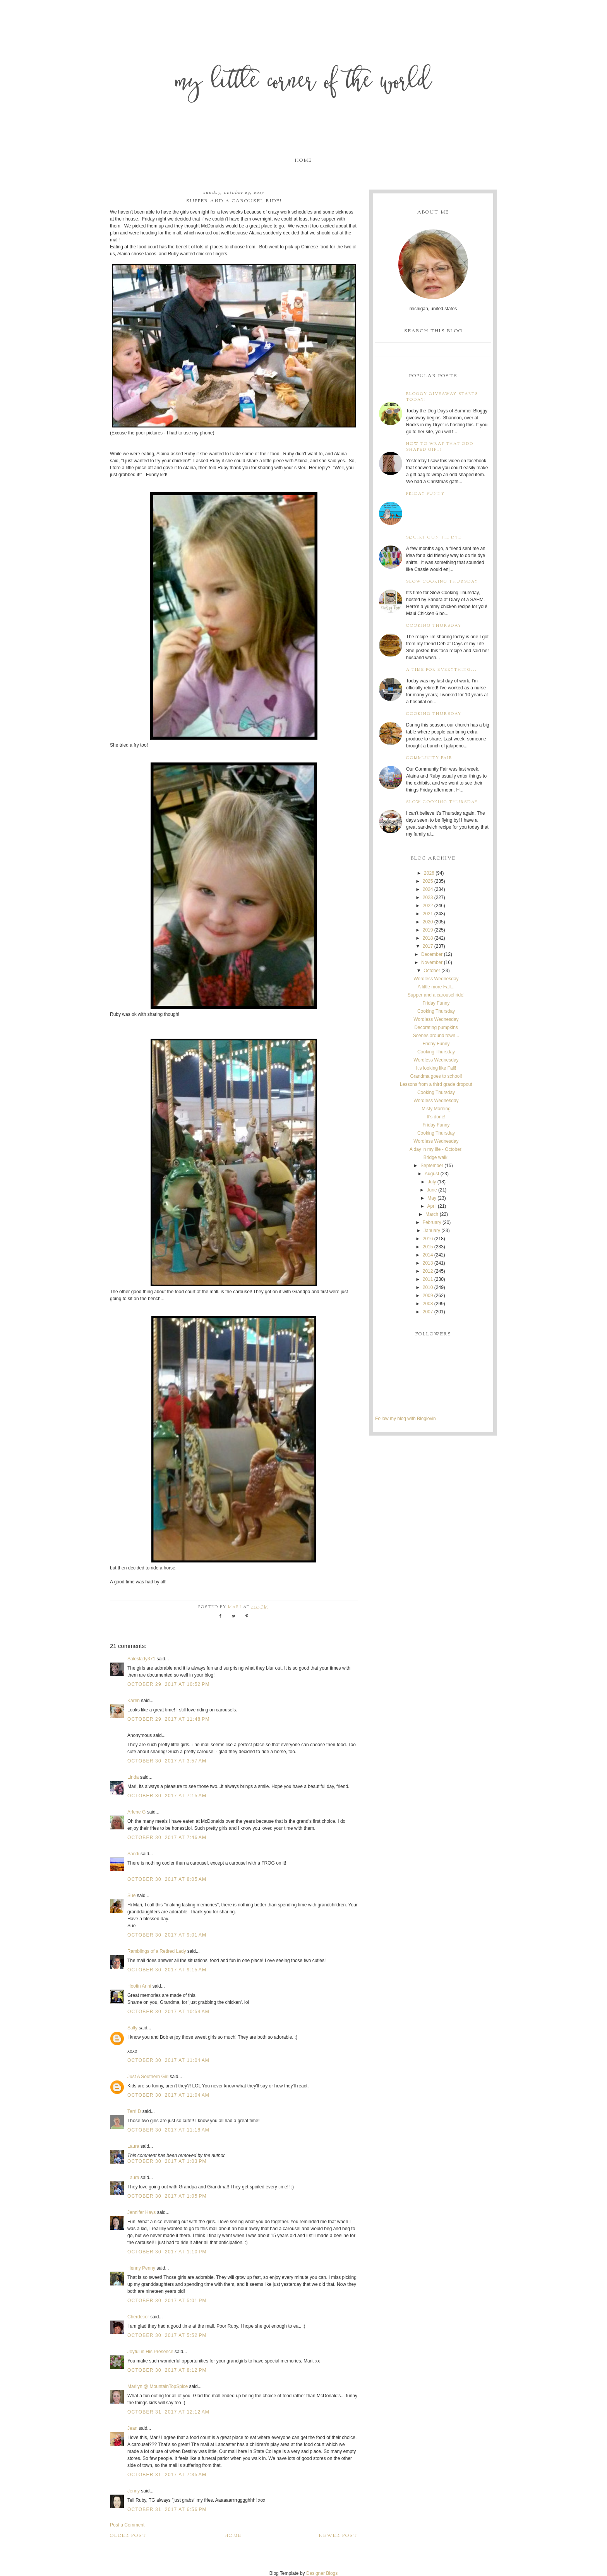 This screenshot has height=2576, width=607. I want to click on Terri D, so click(134, 2111).